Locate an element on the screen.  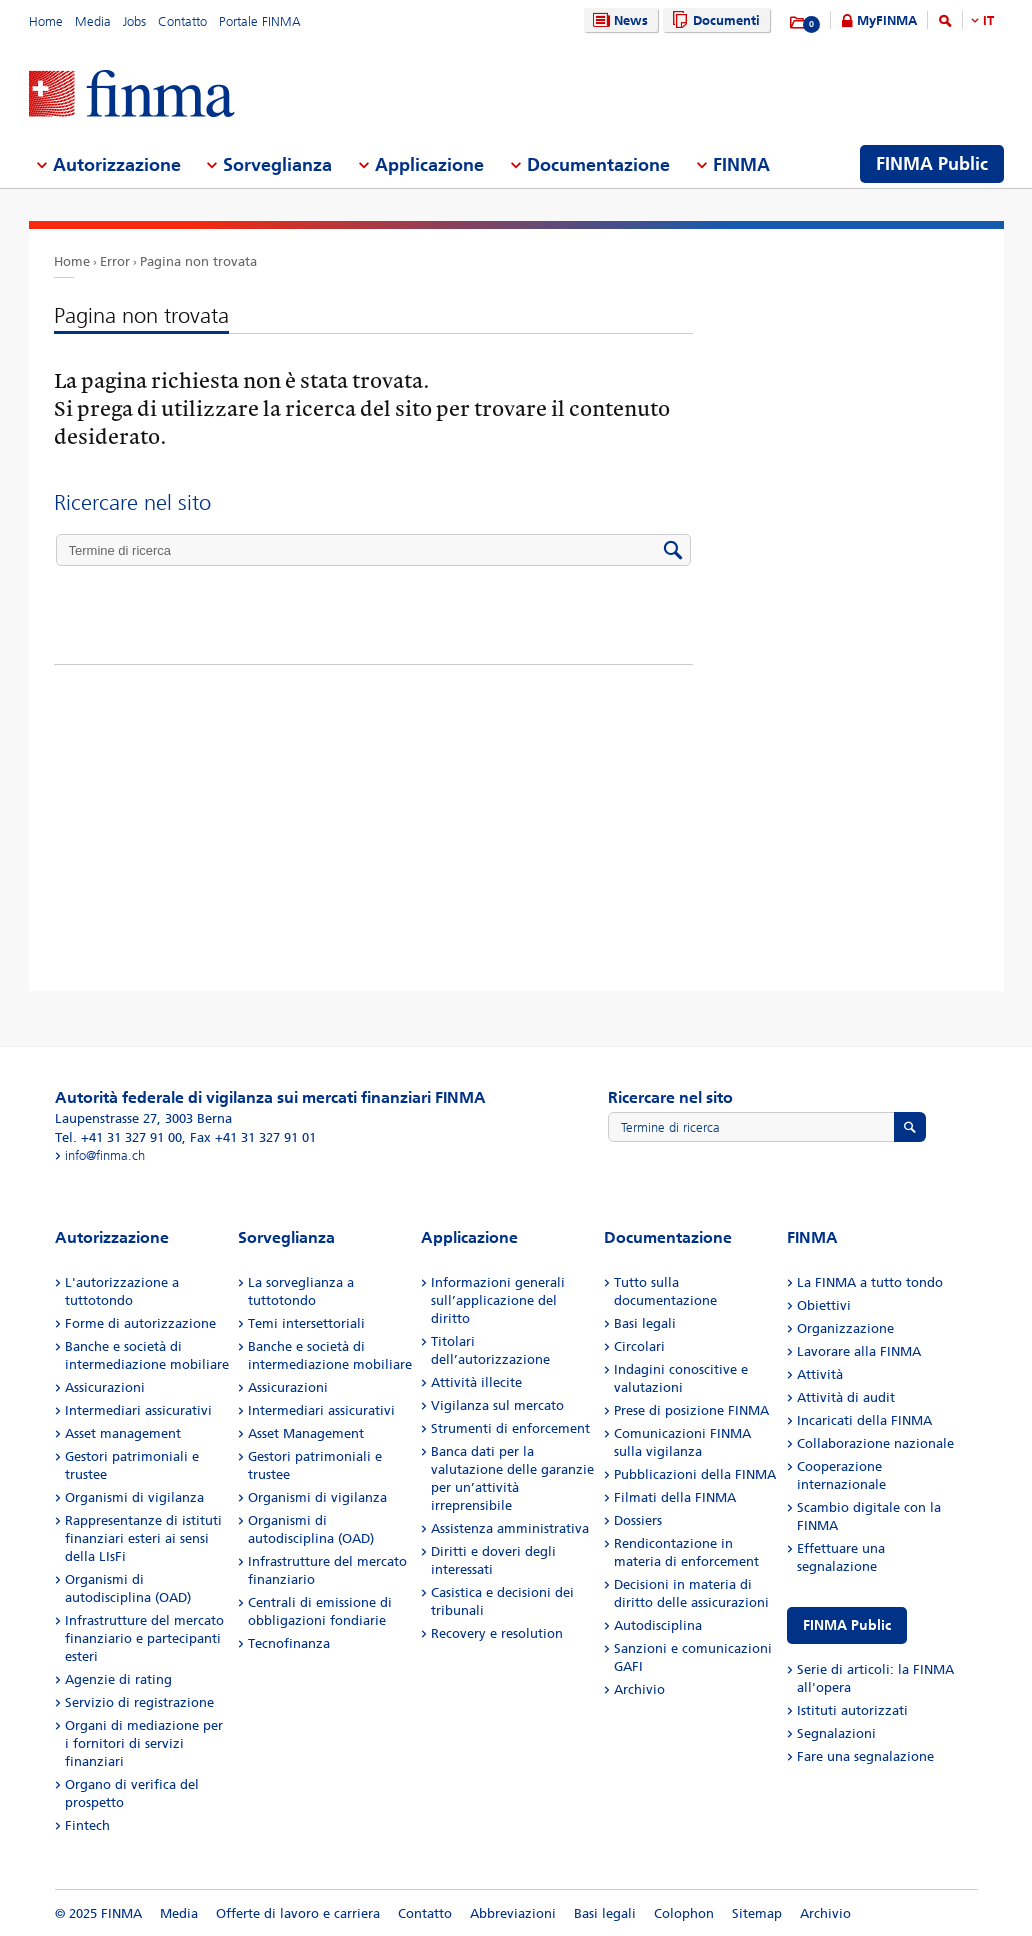
FINMA Public is located at coordinates (847, 1625).